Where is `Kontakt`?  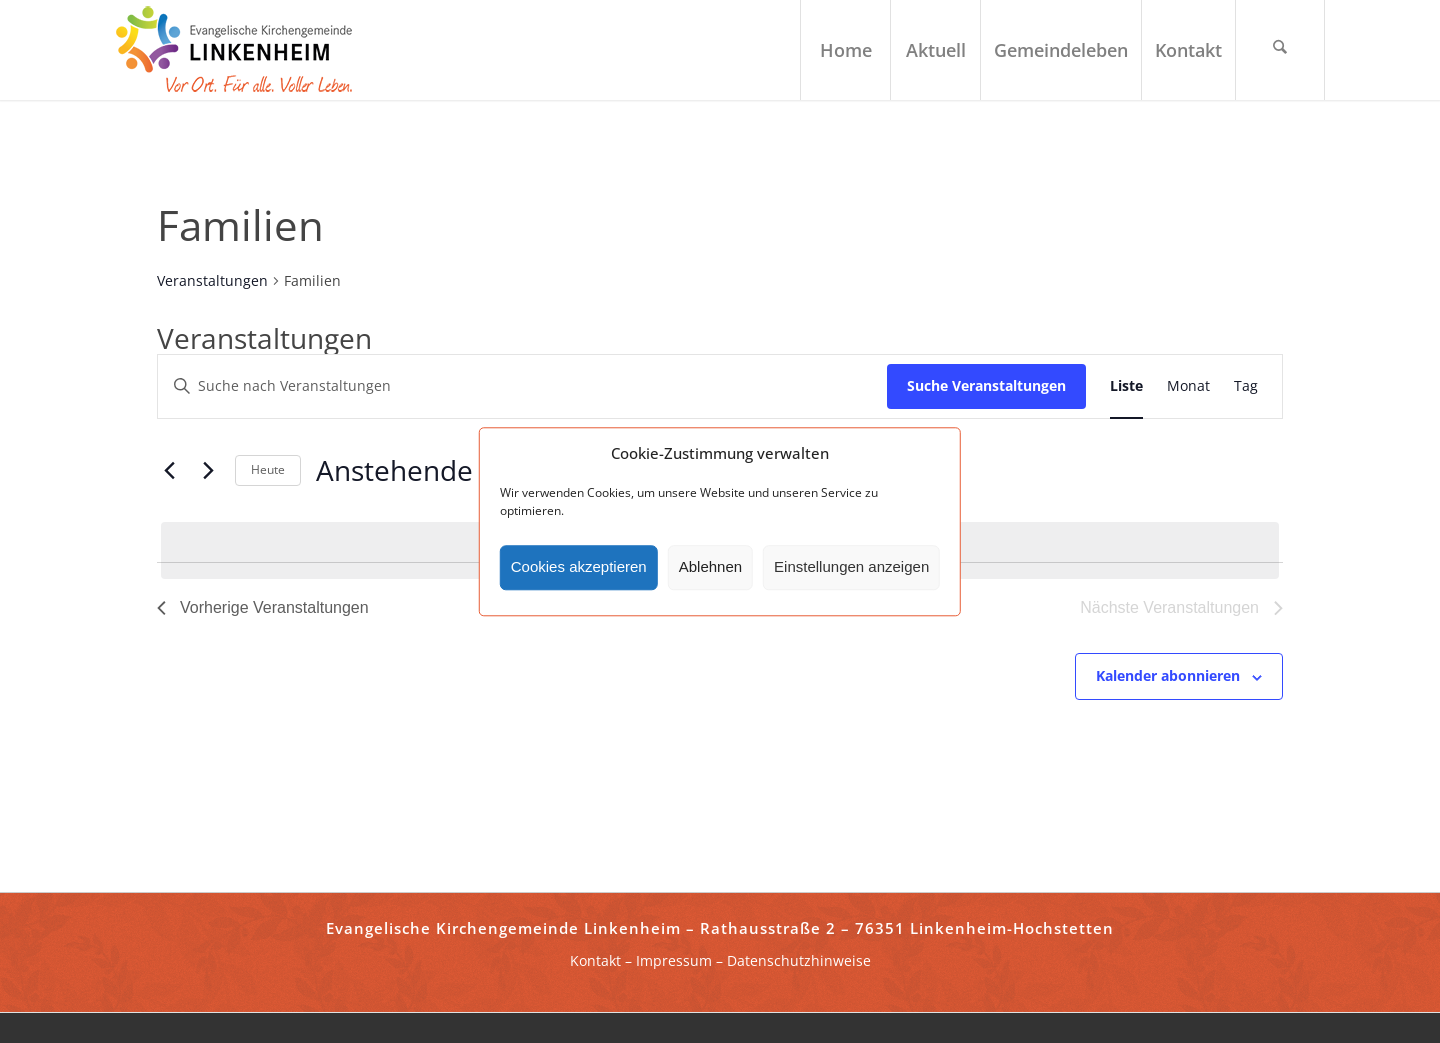
Kontakt is located at coordinates (595, 960).